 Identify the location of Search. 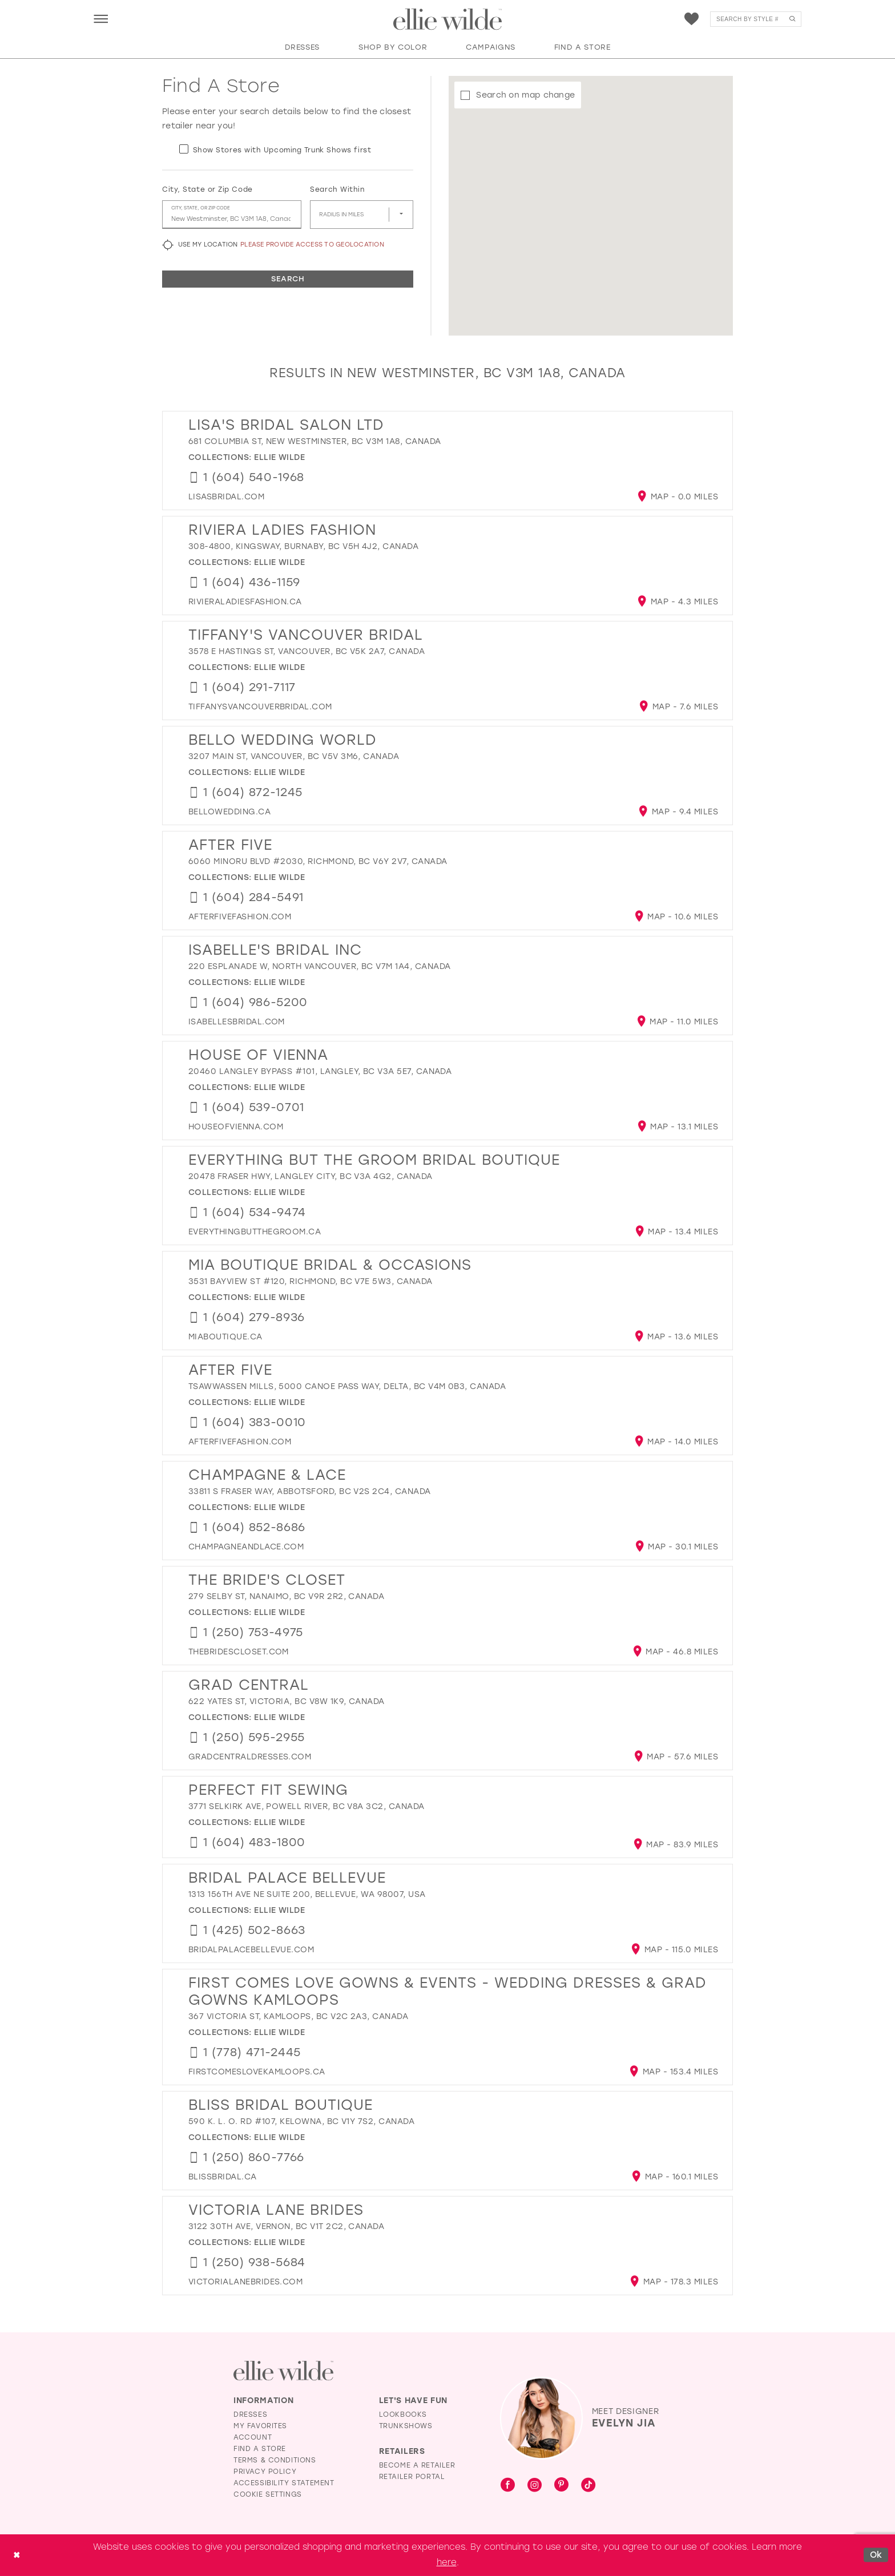
(287, 278).